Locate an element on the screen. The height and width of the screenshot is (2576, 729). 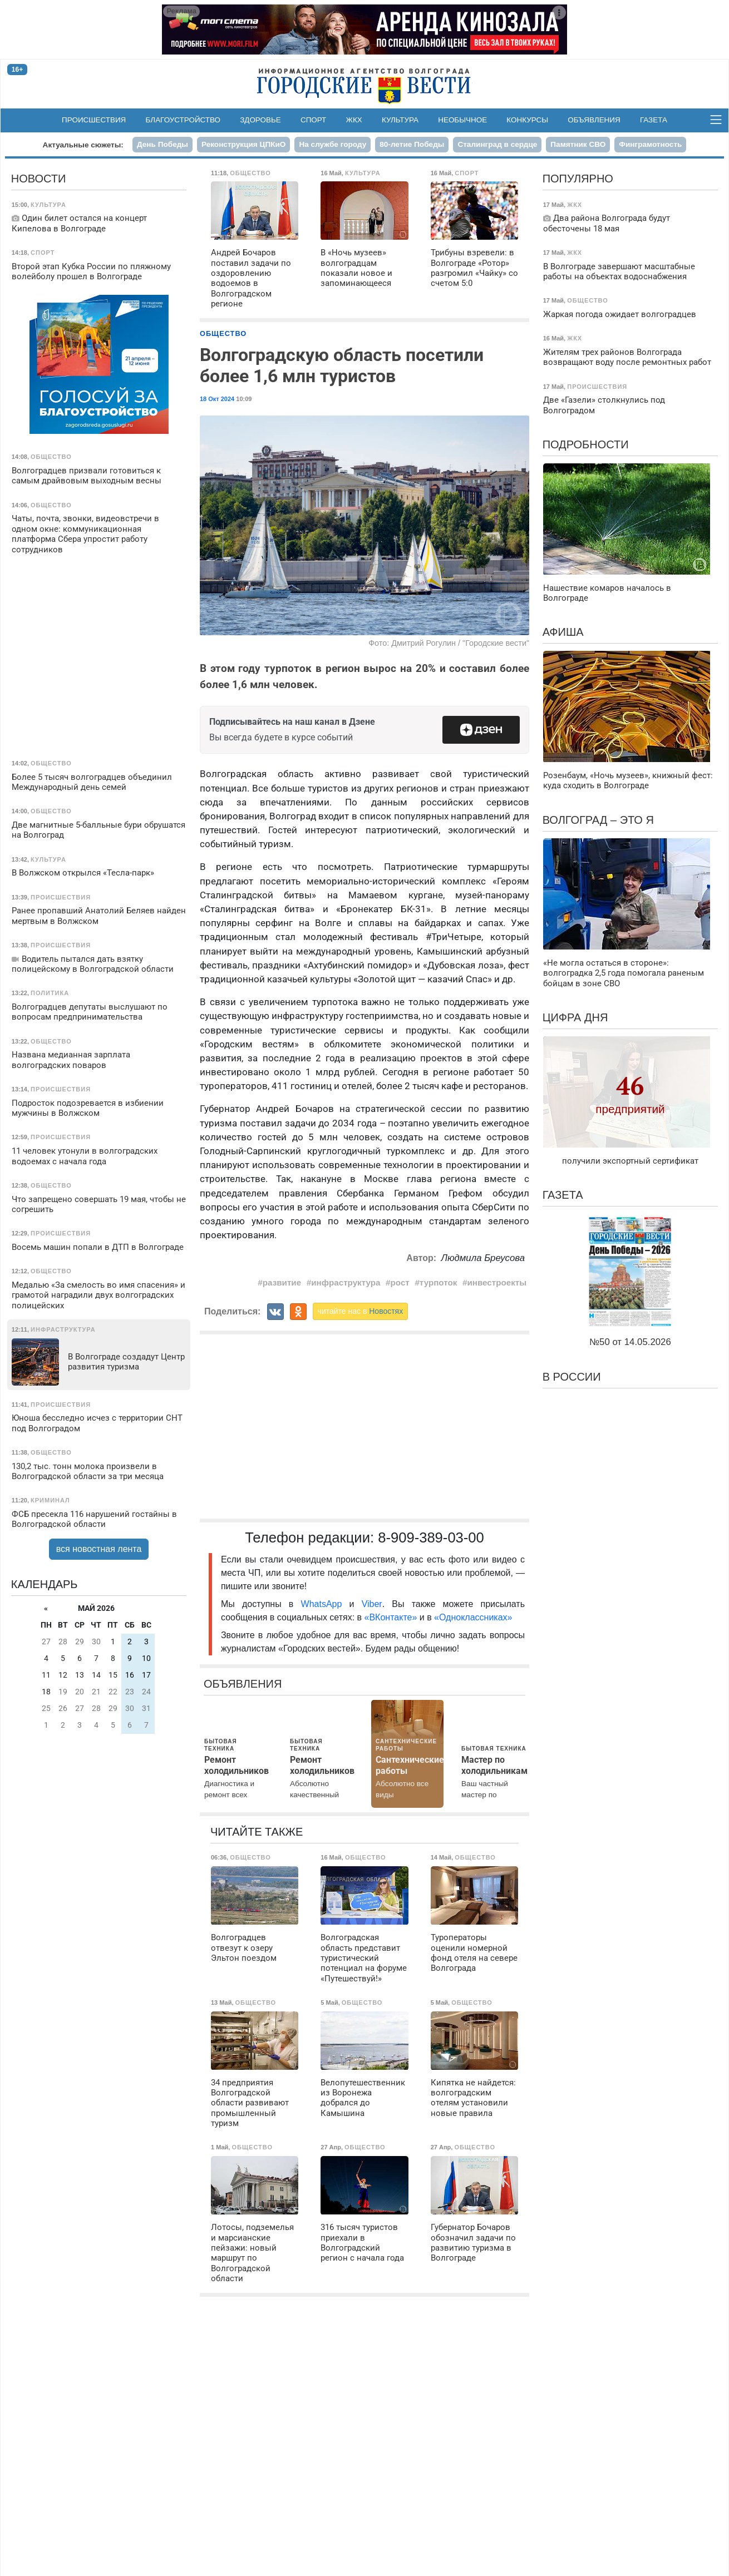
Viber is located at coordinates (372, 1604).